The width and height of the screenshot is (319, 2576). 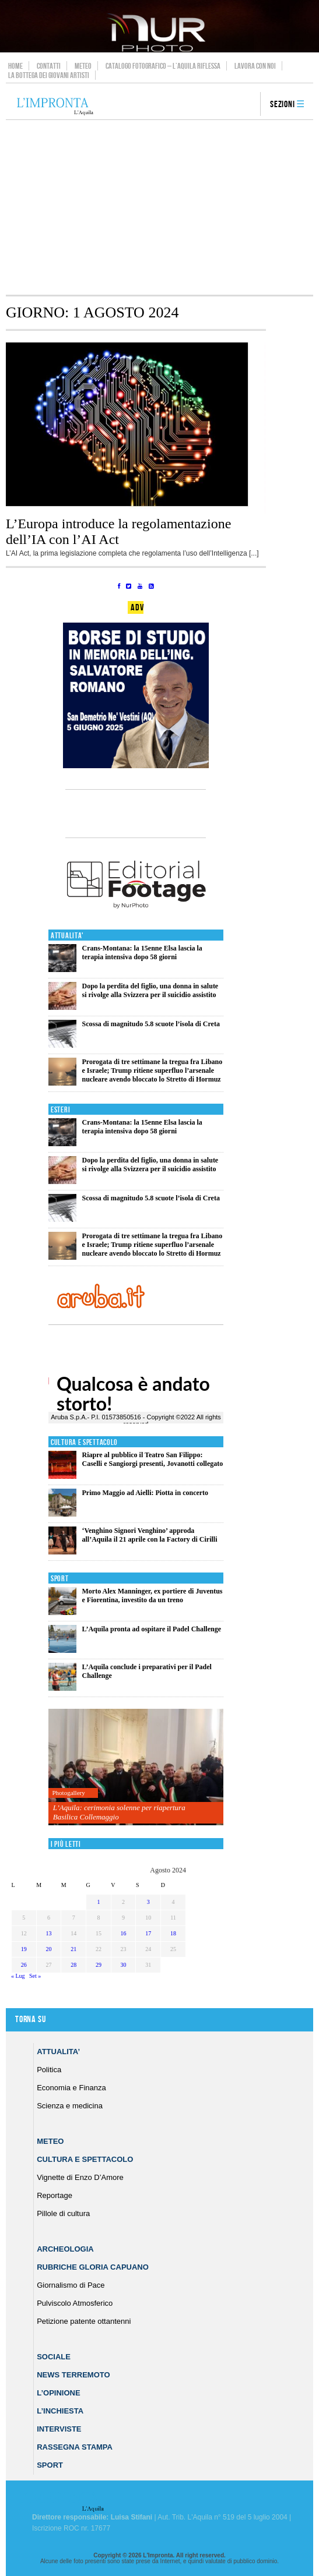 I want to click on 26 [Articoli pubblicati in 26 August 2024], so click(x=24, y=1965).